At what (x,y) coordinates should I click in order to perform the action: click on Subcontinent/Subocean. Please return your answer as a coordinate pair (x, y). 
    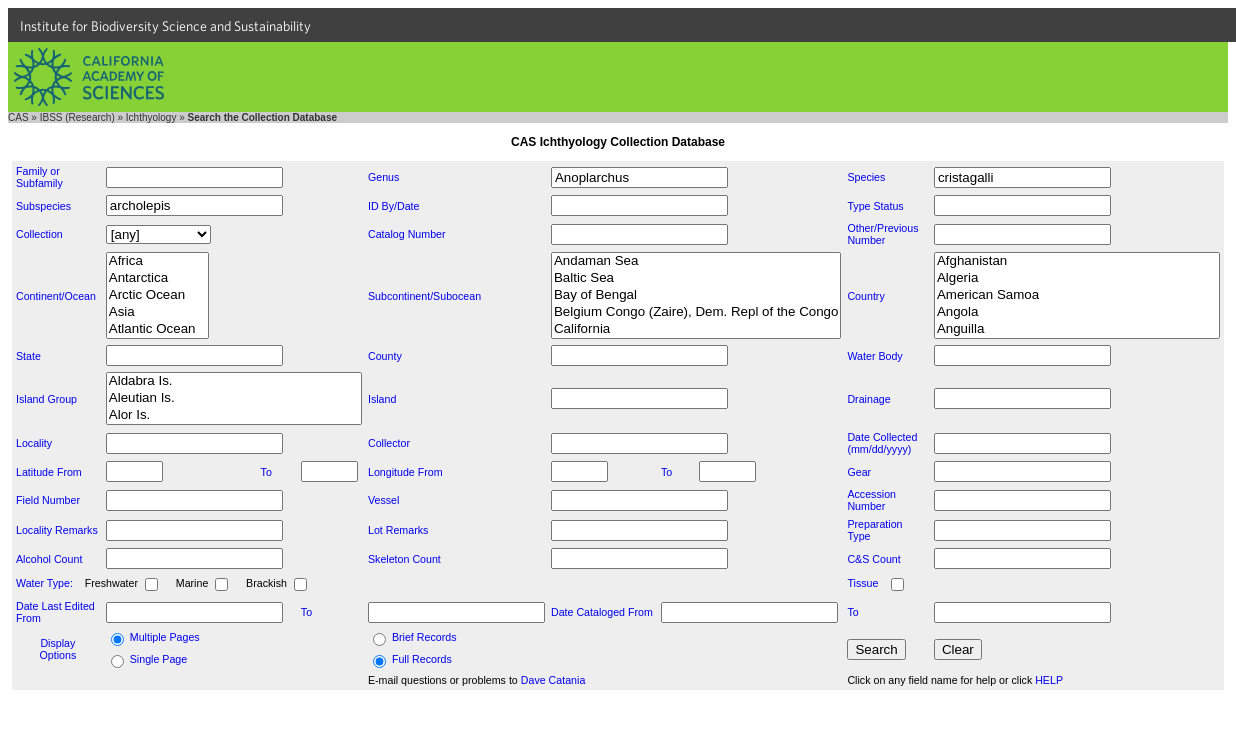
    Looking at the image, I should click on (424, 296).